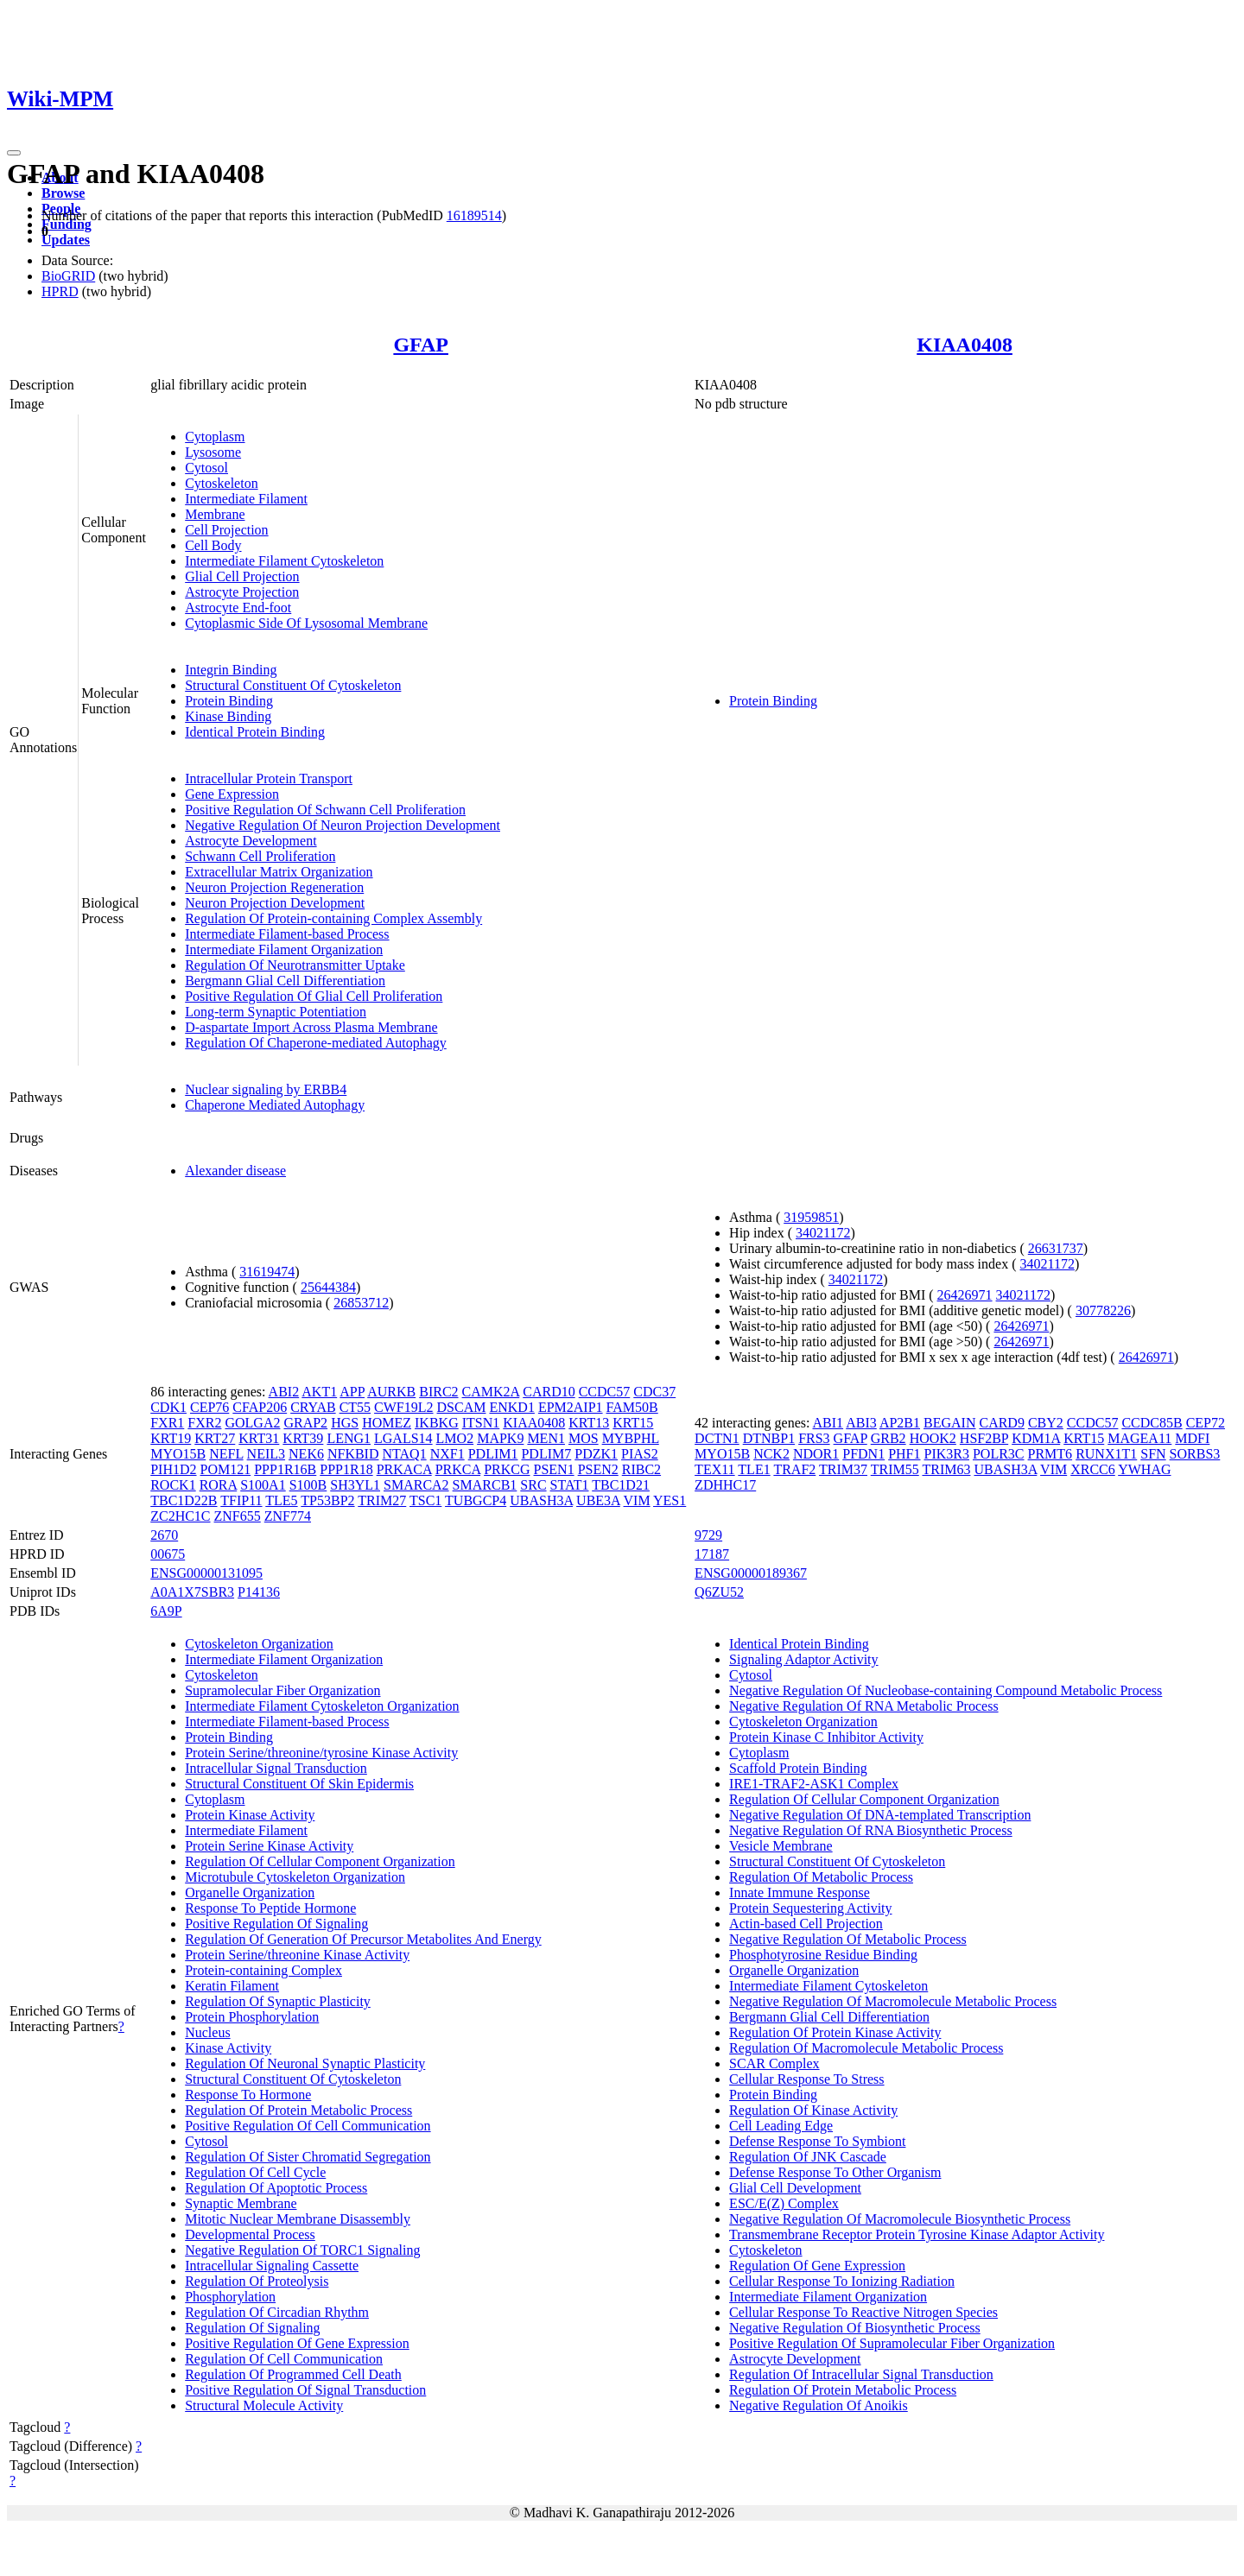  I want to click on Intracellular Signaling Cassette, so click(272, 2265).